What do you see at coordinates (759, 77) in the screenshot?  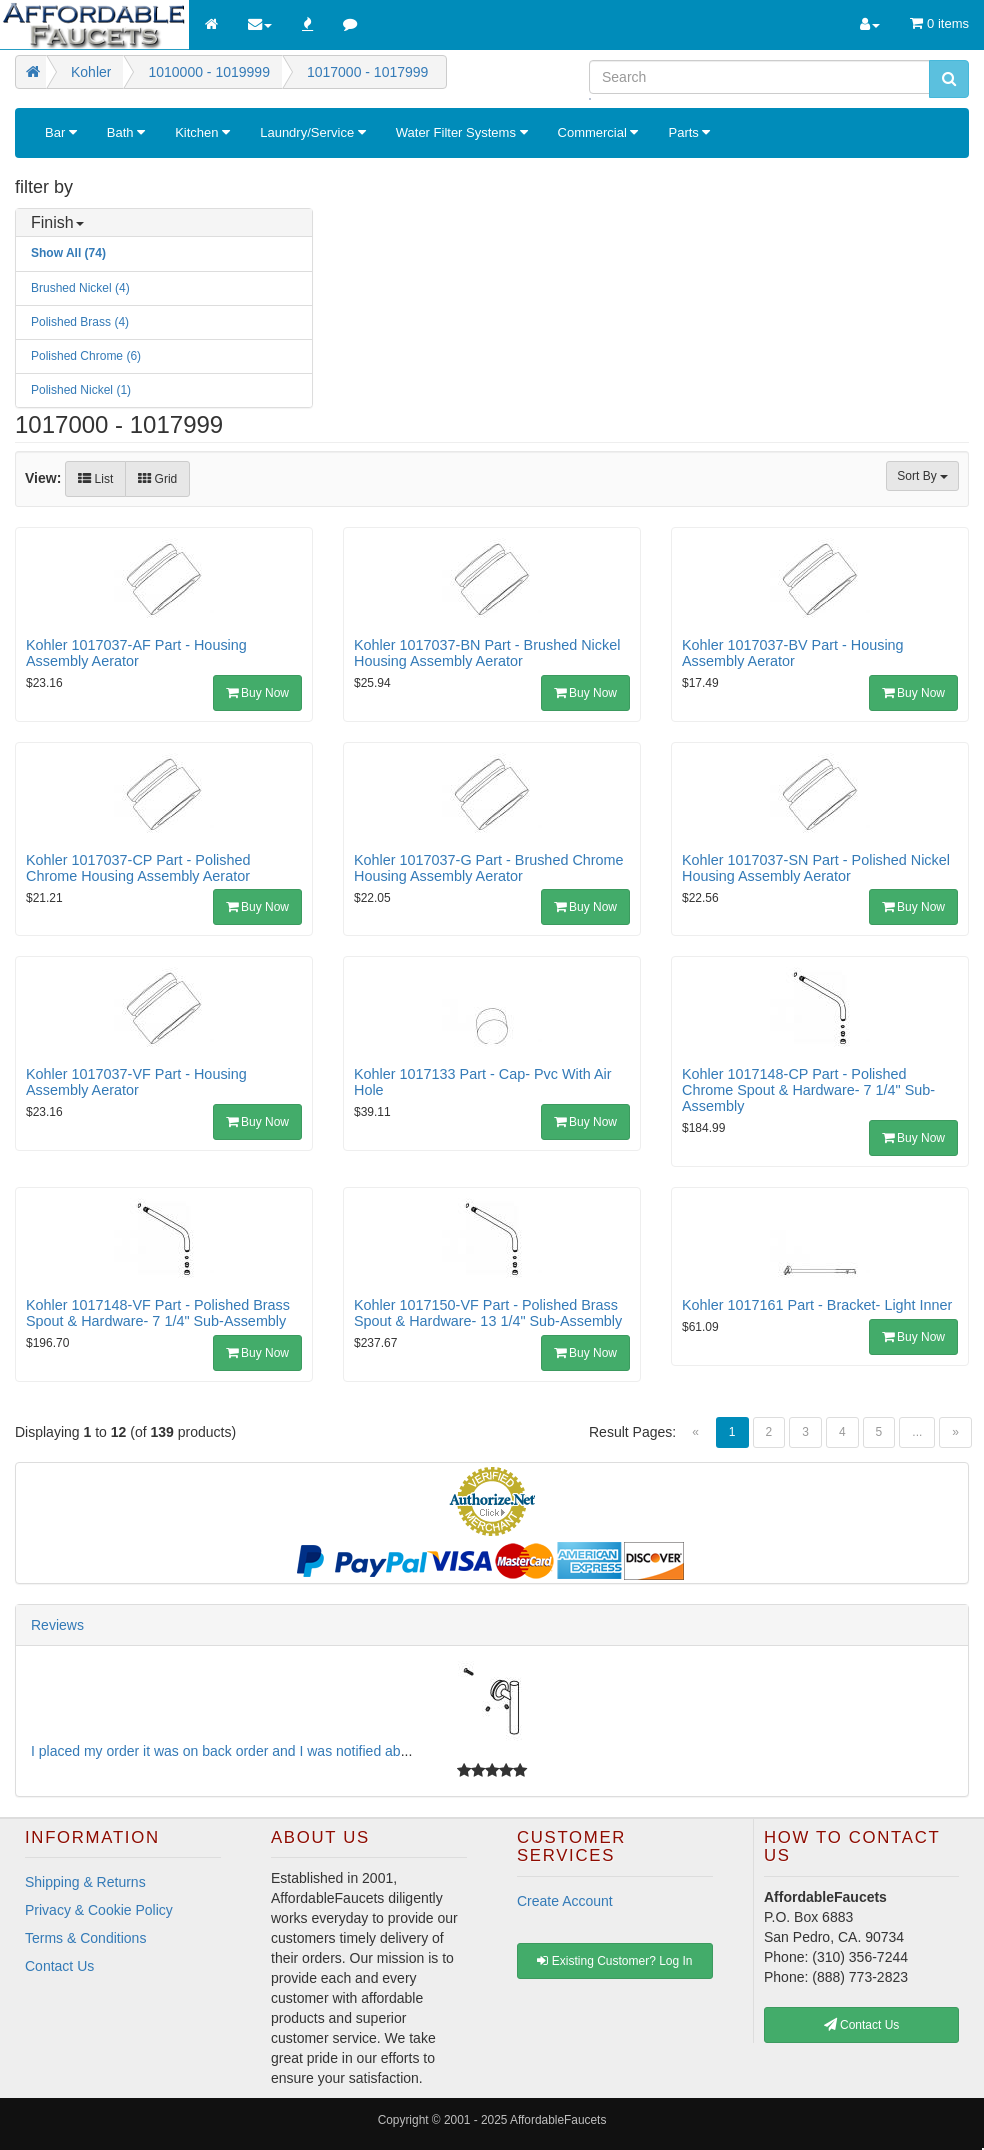 I see `[Search]` at bounding box center [759, 77].